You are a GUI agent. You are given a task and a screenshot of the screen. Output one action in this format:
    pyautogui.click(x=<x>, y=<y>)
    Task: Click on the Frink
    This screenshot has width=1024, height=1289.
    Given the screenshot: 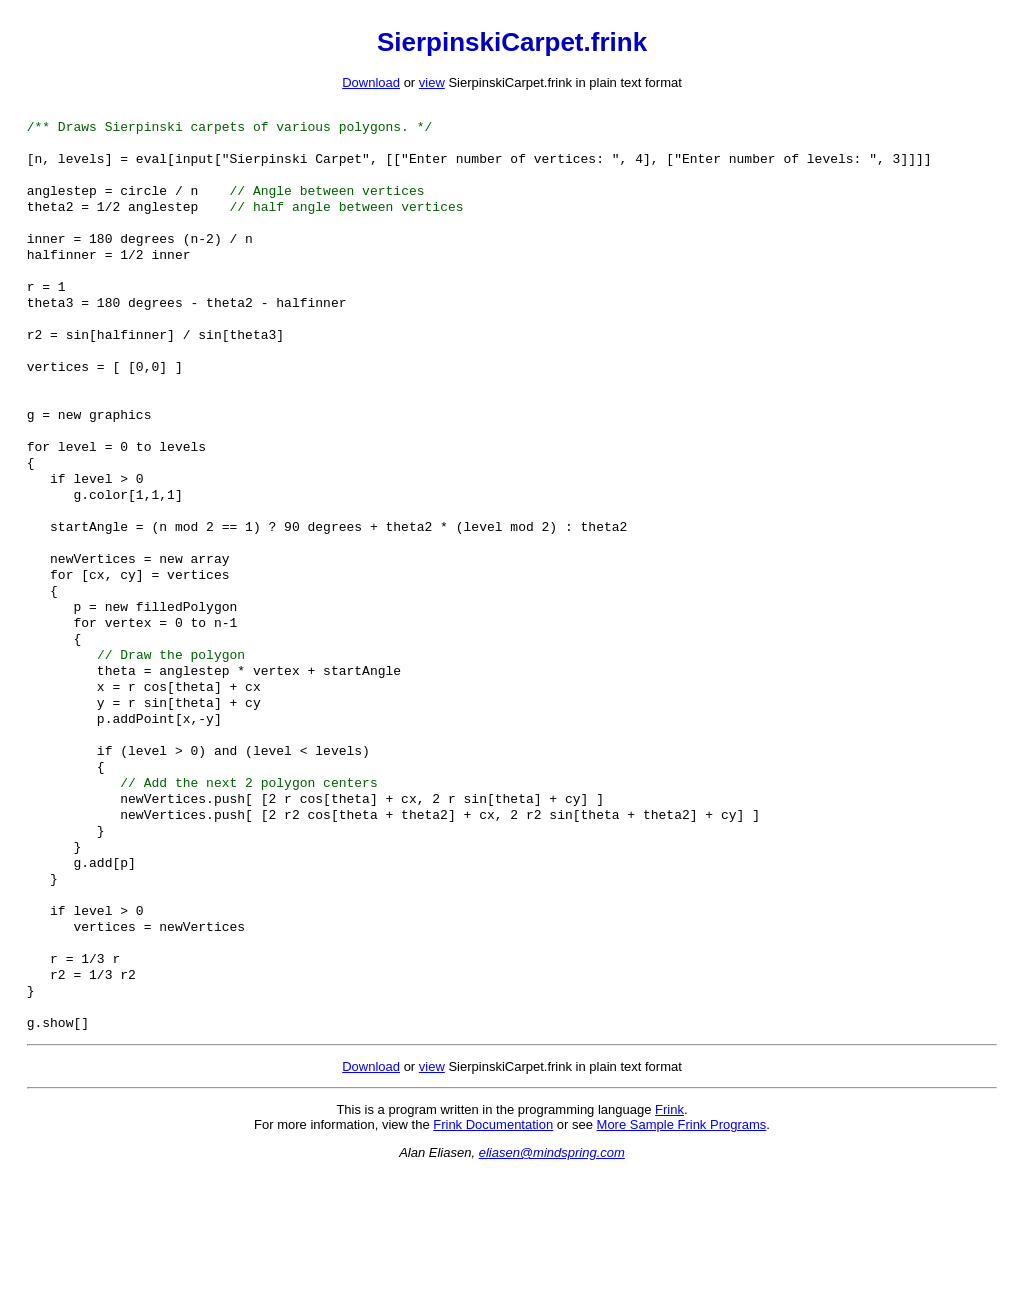 What is the action you would take?
    pyautogui.click(x=669, y=1225)
    